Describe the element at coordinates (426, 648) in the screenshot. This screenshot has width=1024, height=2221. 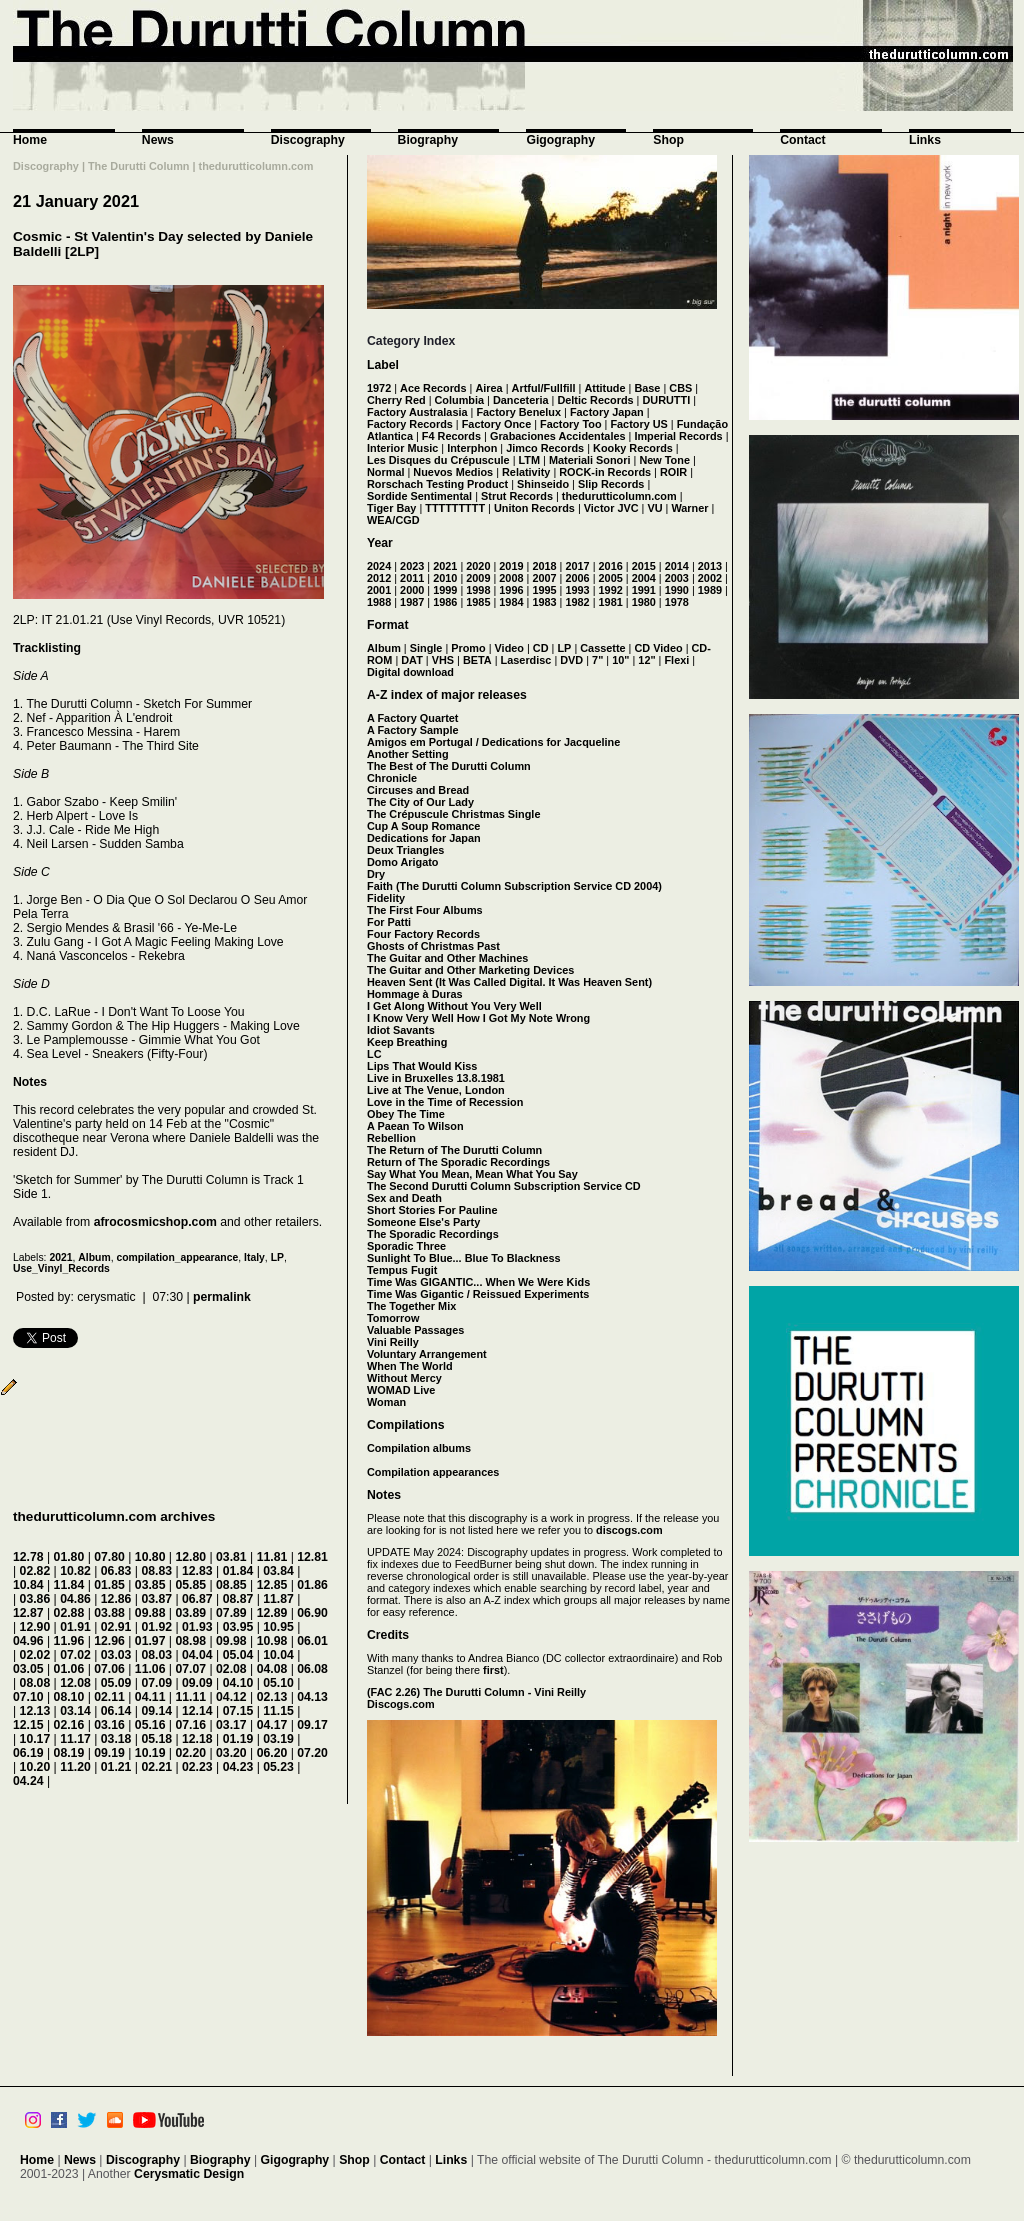
I see `Single` at that location.